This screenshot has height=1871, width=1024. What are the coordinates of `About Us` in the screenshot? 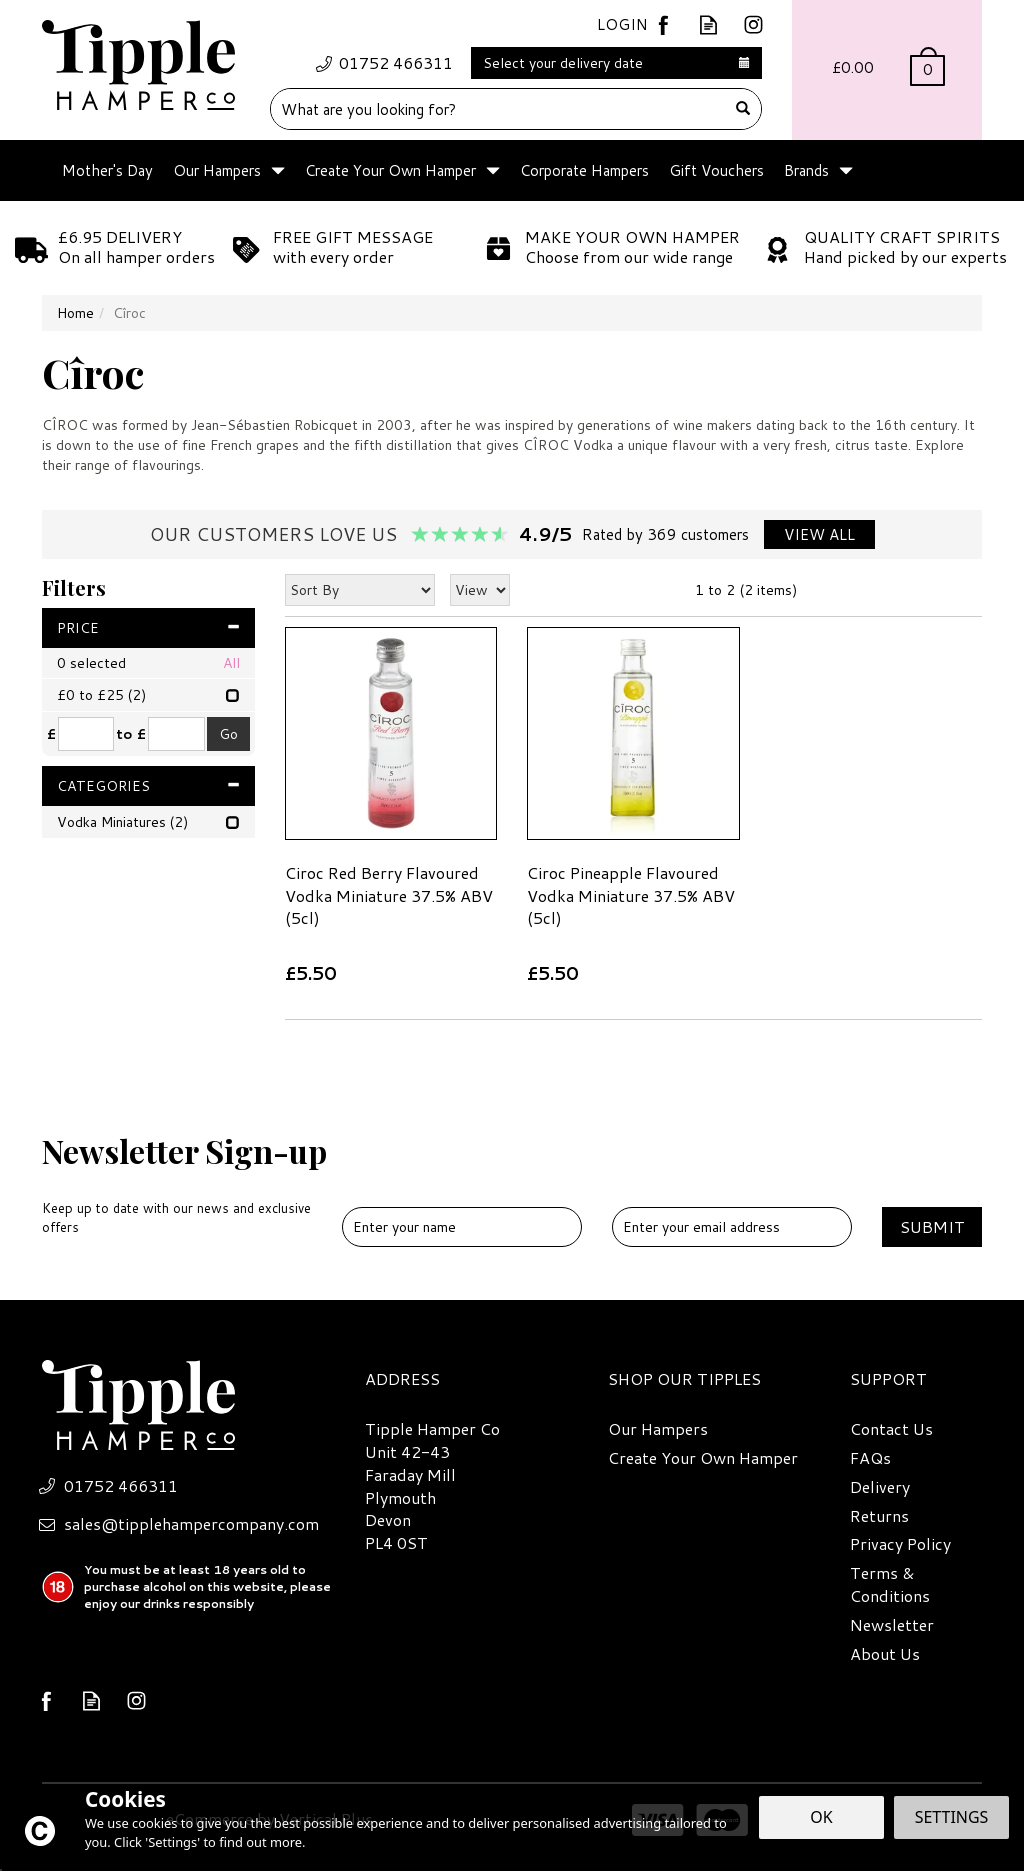 It's located at (885, 1654).